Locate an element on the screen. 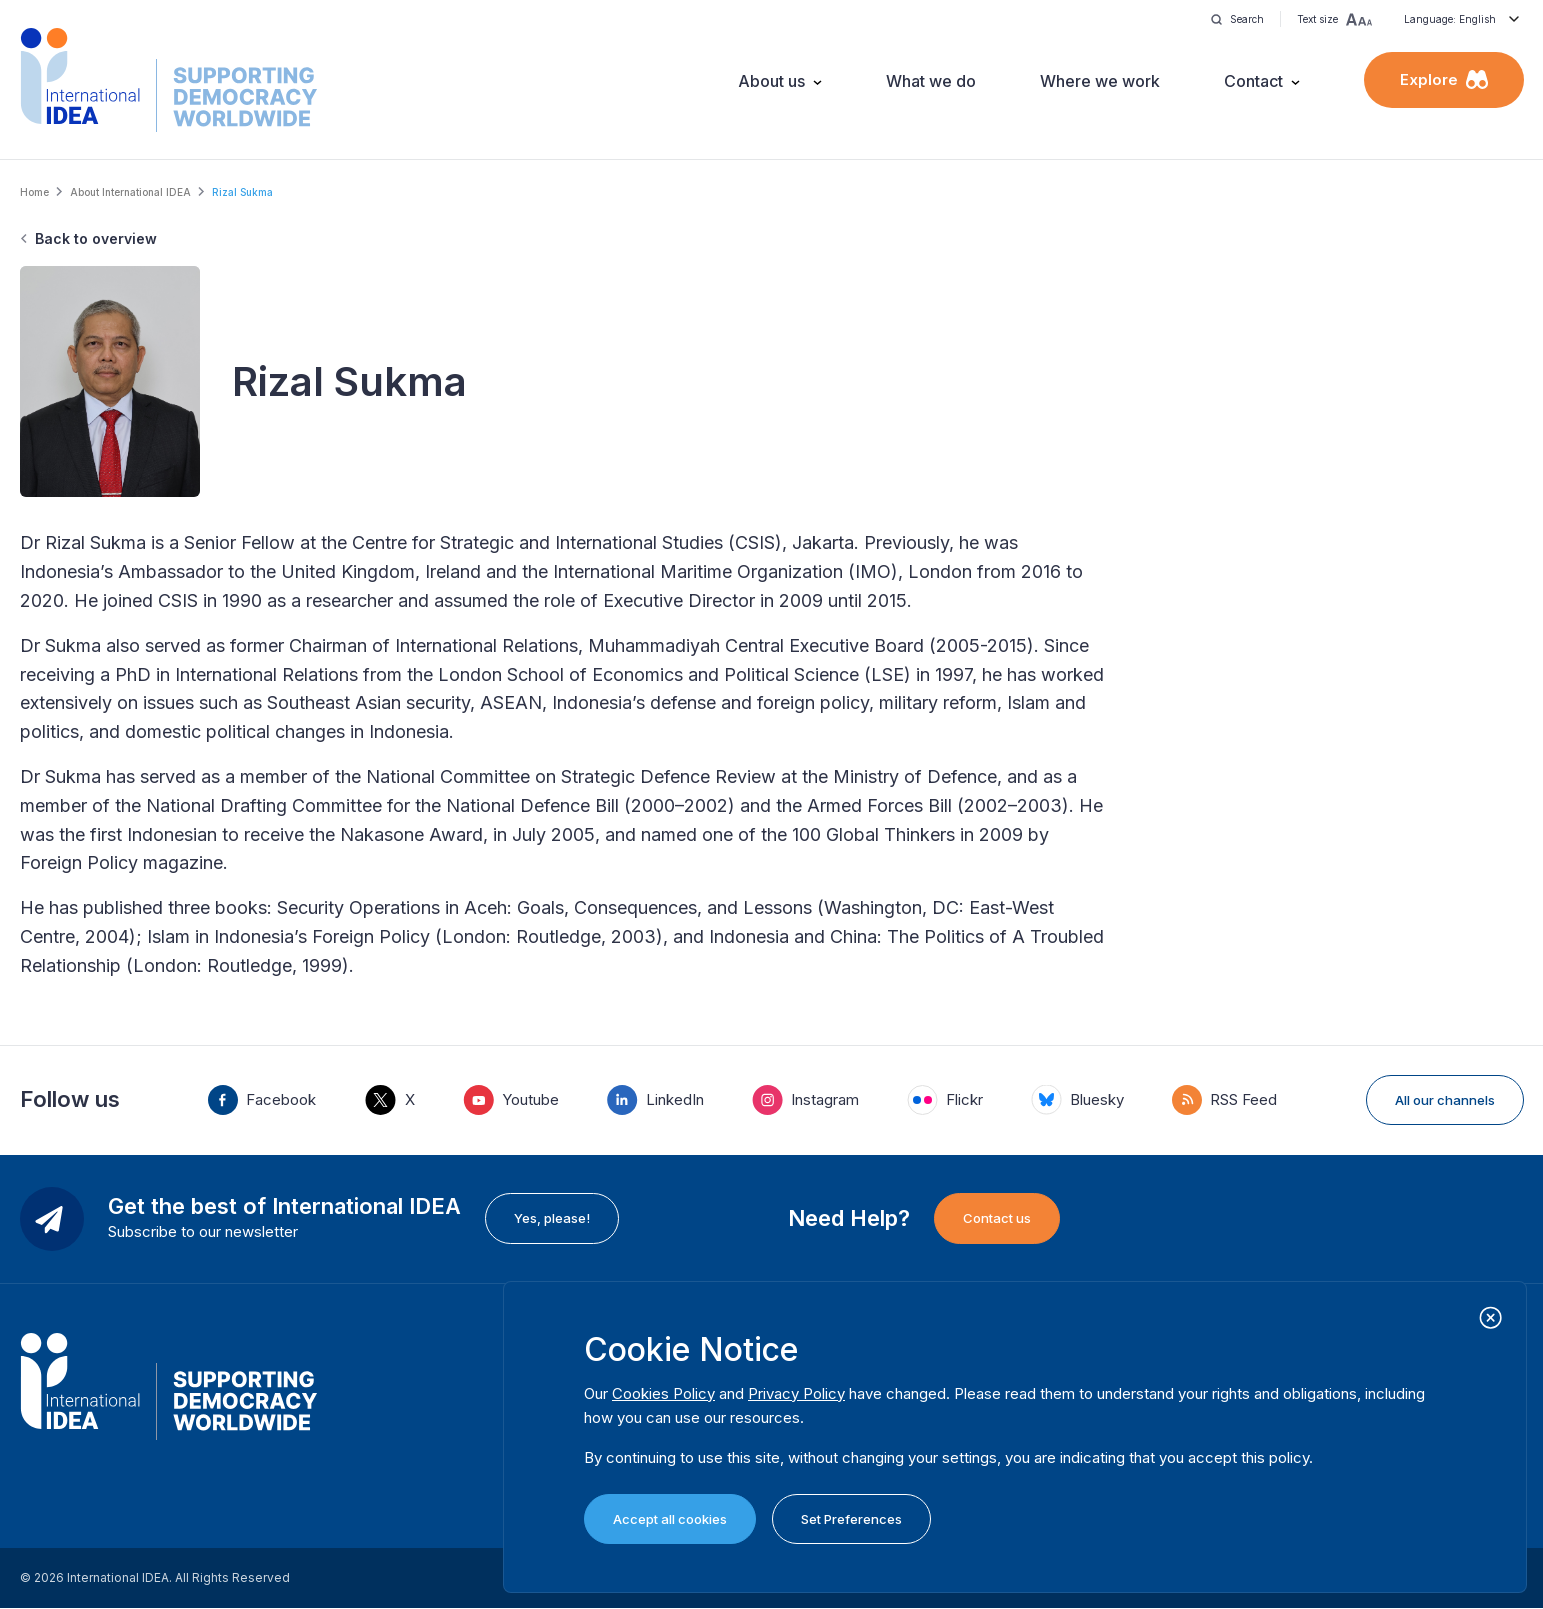  Cookies Policy is located at coordinates (663, 1393).